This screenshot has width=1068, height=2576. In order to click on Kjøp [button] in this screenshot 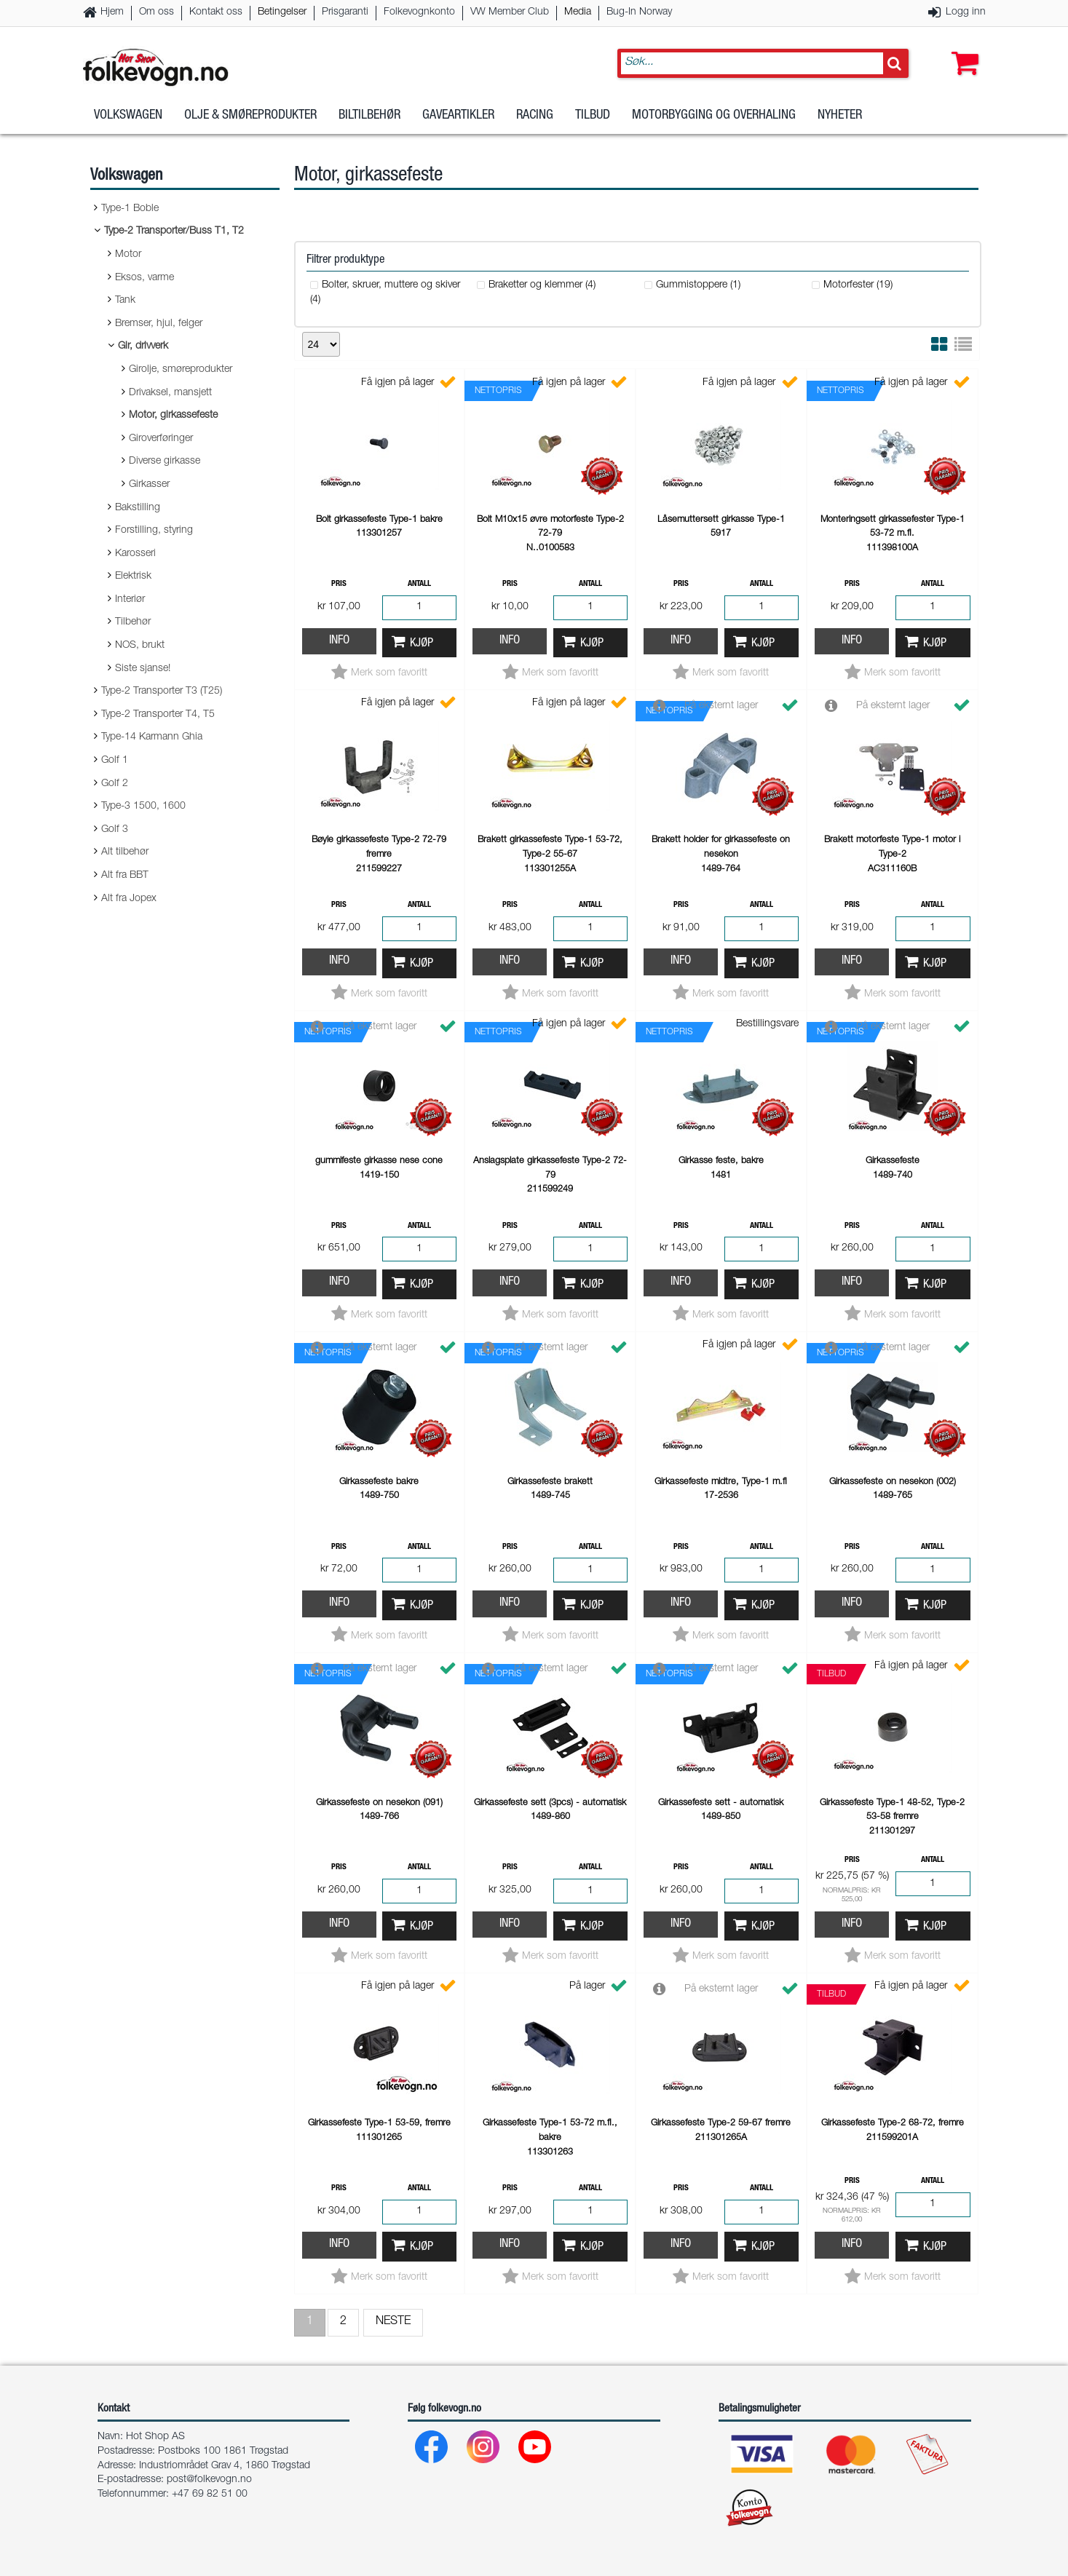, I will do `click(421, 644)`.